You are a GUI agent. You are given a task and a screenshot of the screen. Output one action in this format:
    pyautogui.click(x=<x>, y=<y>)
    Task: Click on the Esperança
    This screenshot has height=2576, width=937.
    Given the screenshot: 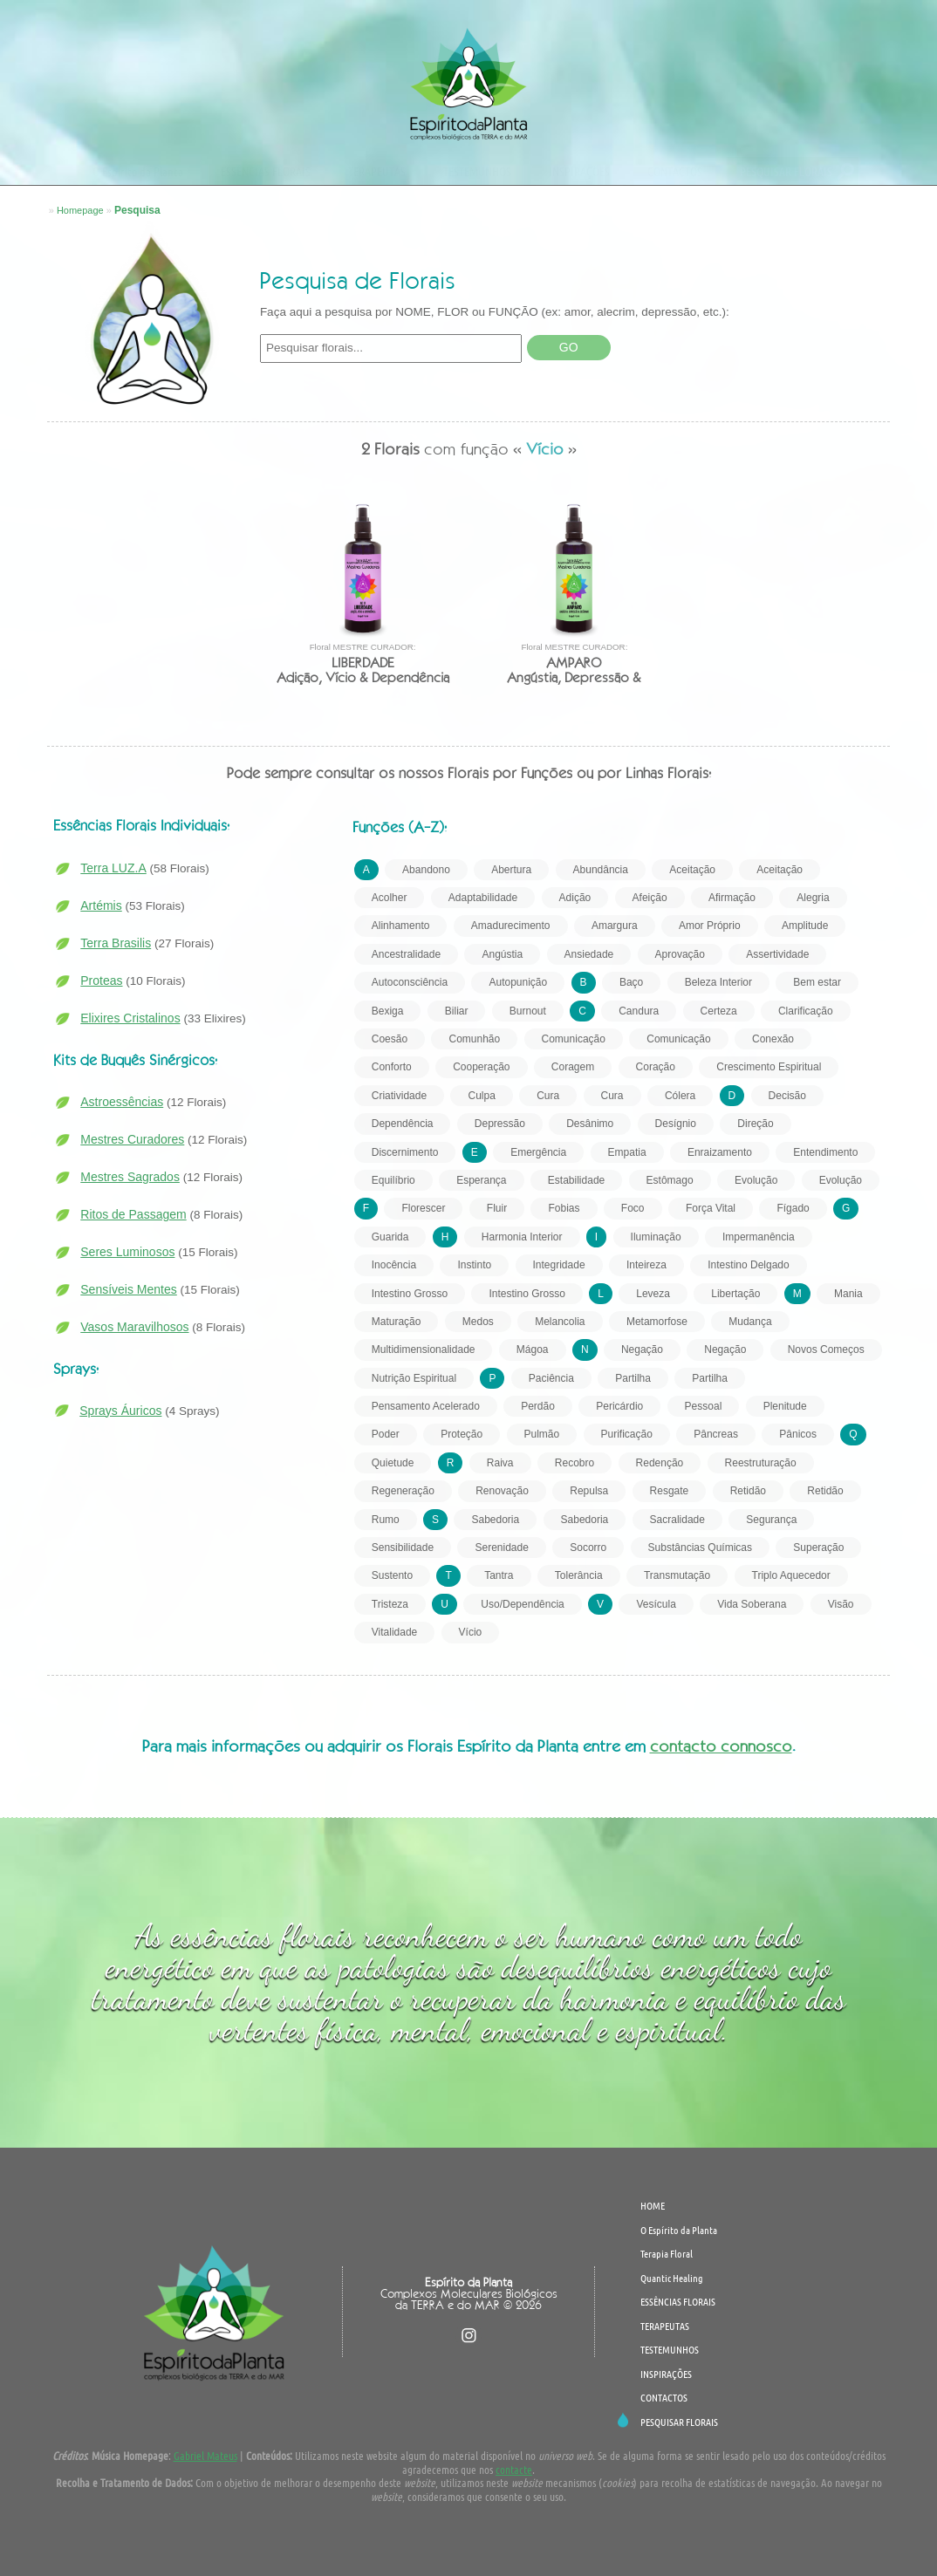 What is the action you would take?
    pyautogui.click(x=481, y=1180)
    